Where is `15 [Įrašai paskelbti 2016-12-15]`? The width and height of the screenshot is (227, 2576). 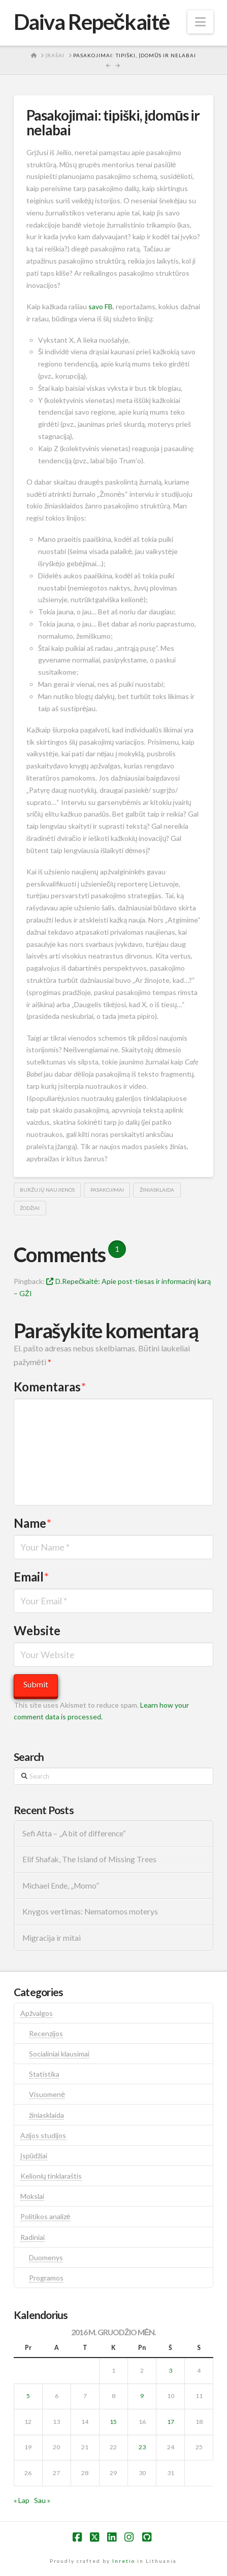
15 [Įrašai paskelbti 2016-12-15] is located at coordinates (113, 2421).